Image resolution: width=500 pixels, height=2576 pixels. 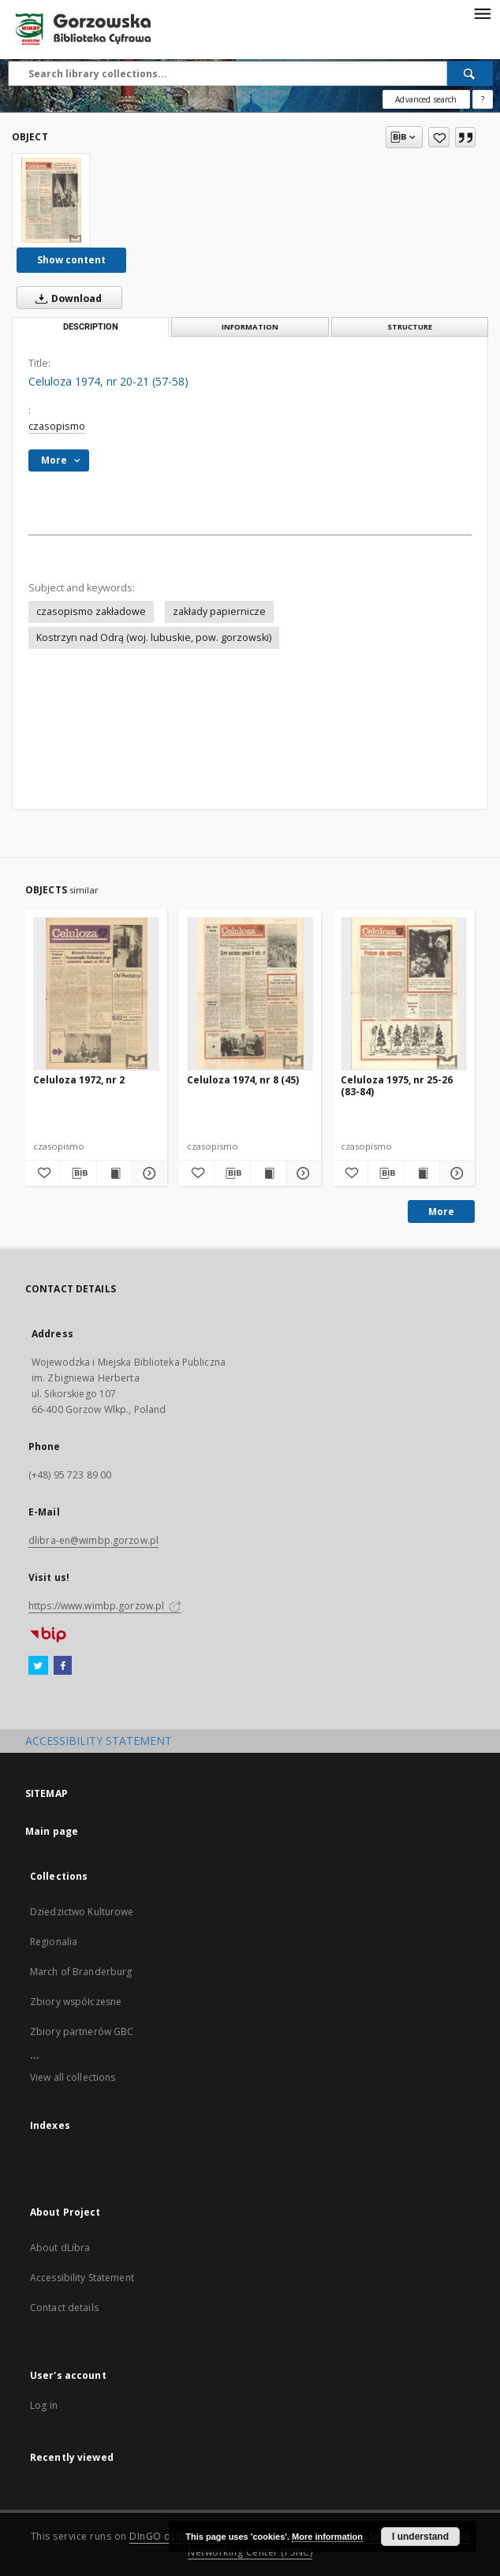 What do you see at coordinates (44, 2405) in the screenshot?
I see `Log in` at bounding box center [44, 2405].